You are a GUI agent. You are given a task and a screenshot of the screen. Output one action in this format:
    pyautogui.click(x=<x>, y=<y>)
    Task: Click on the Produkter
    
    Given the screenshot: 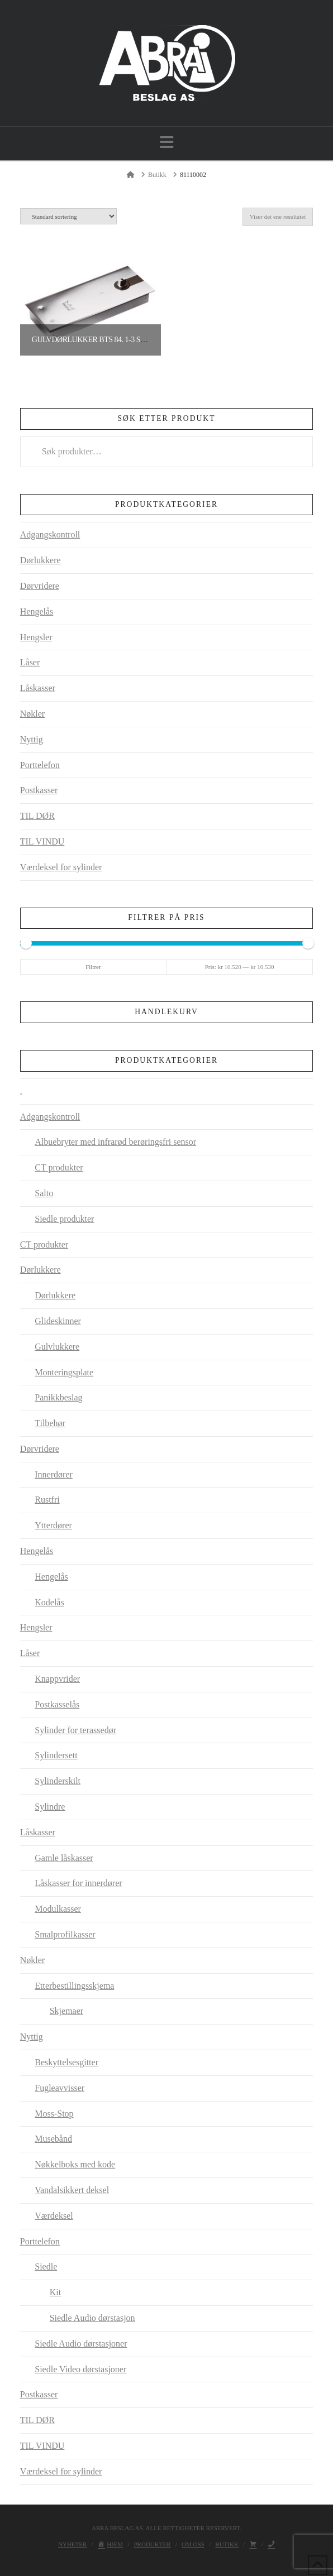 What is the action you would take?
    pyautogui.click(x=152, y=2544)
    